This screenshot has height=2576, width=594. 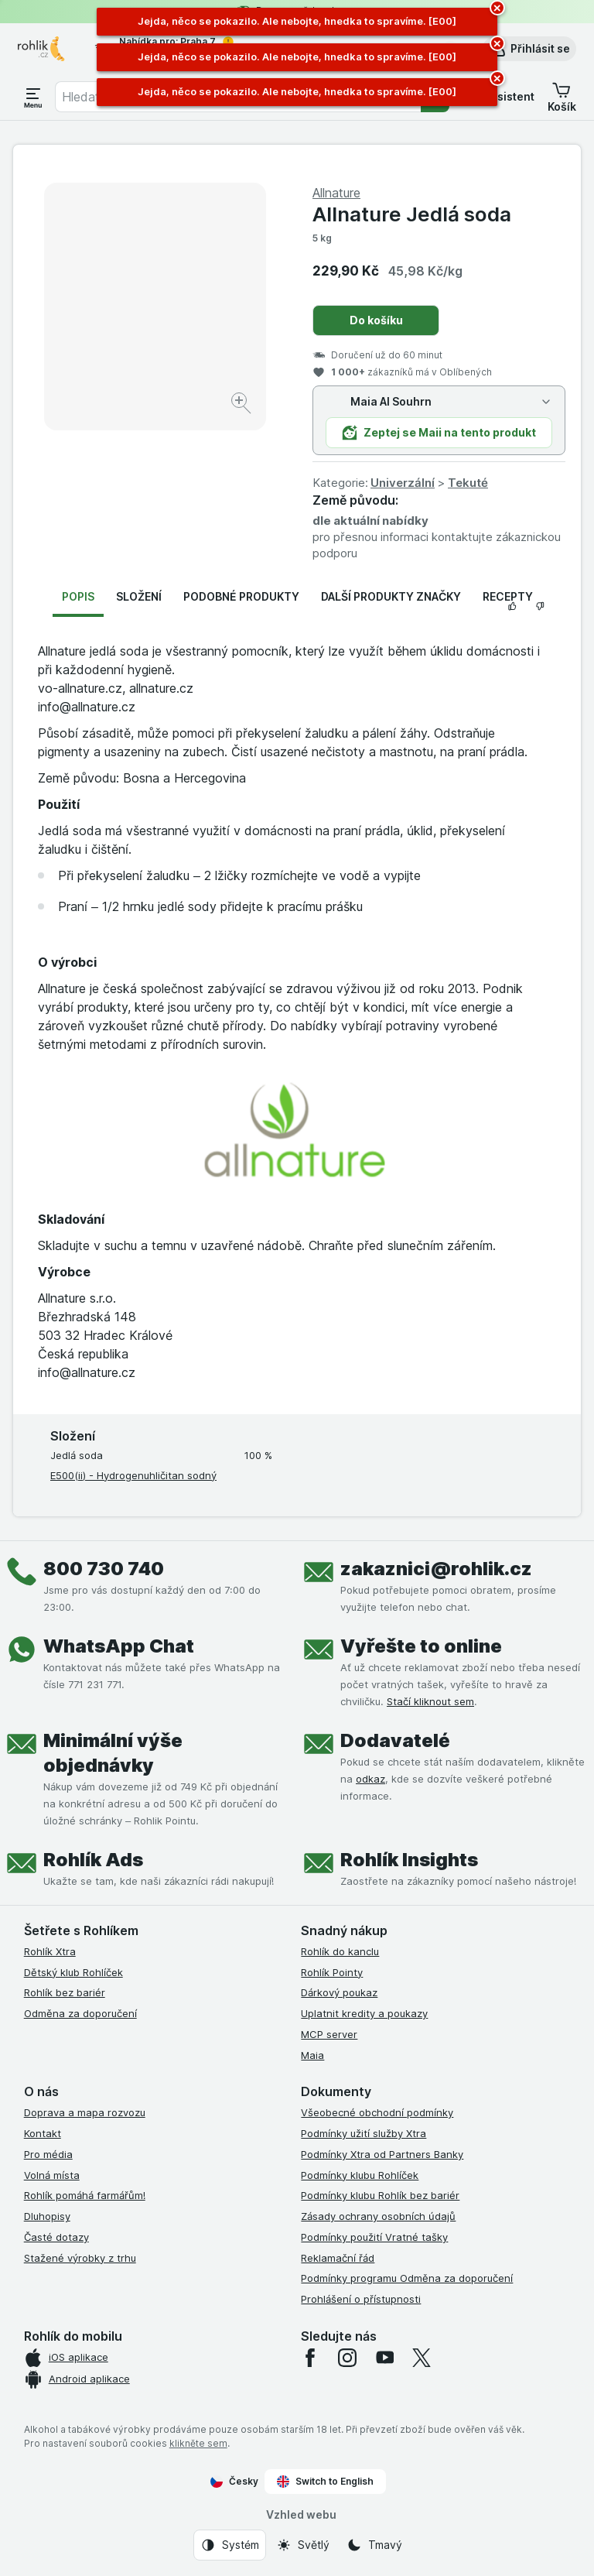 What do you see at coordinates (370, 1779) in the screenshot?
I see `odkaz` at bounding box center [370, 1779].